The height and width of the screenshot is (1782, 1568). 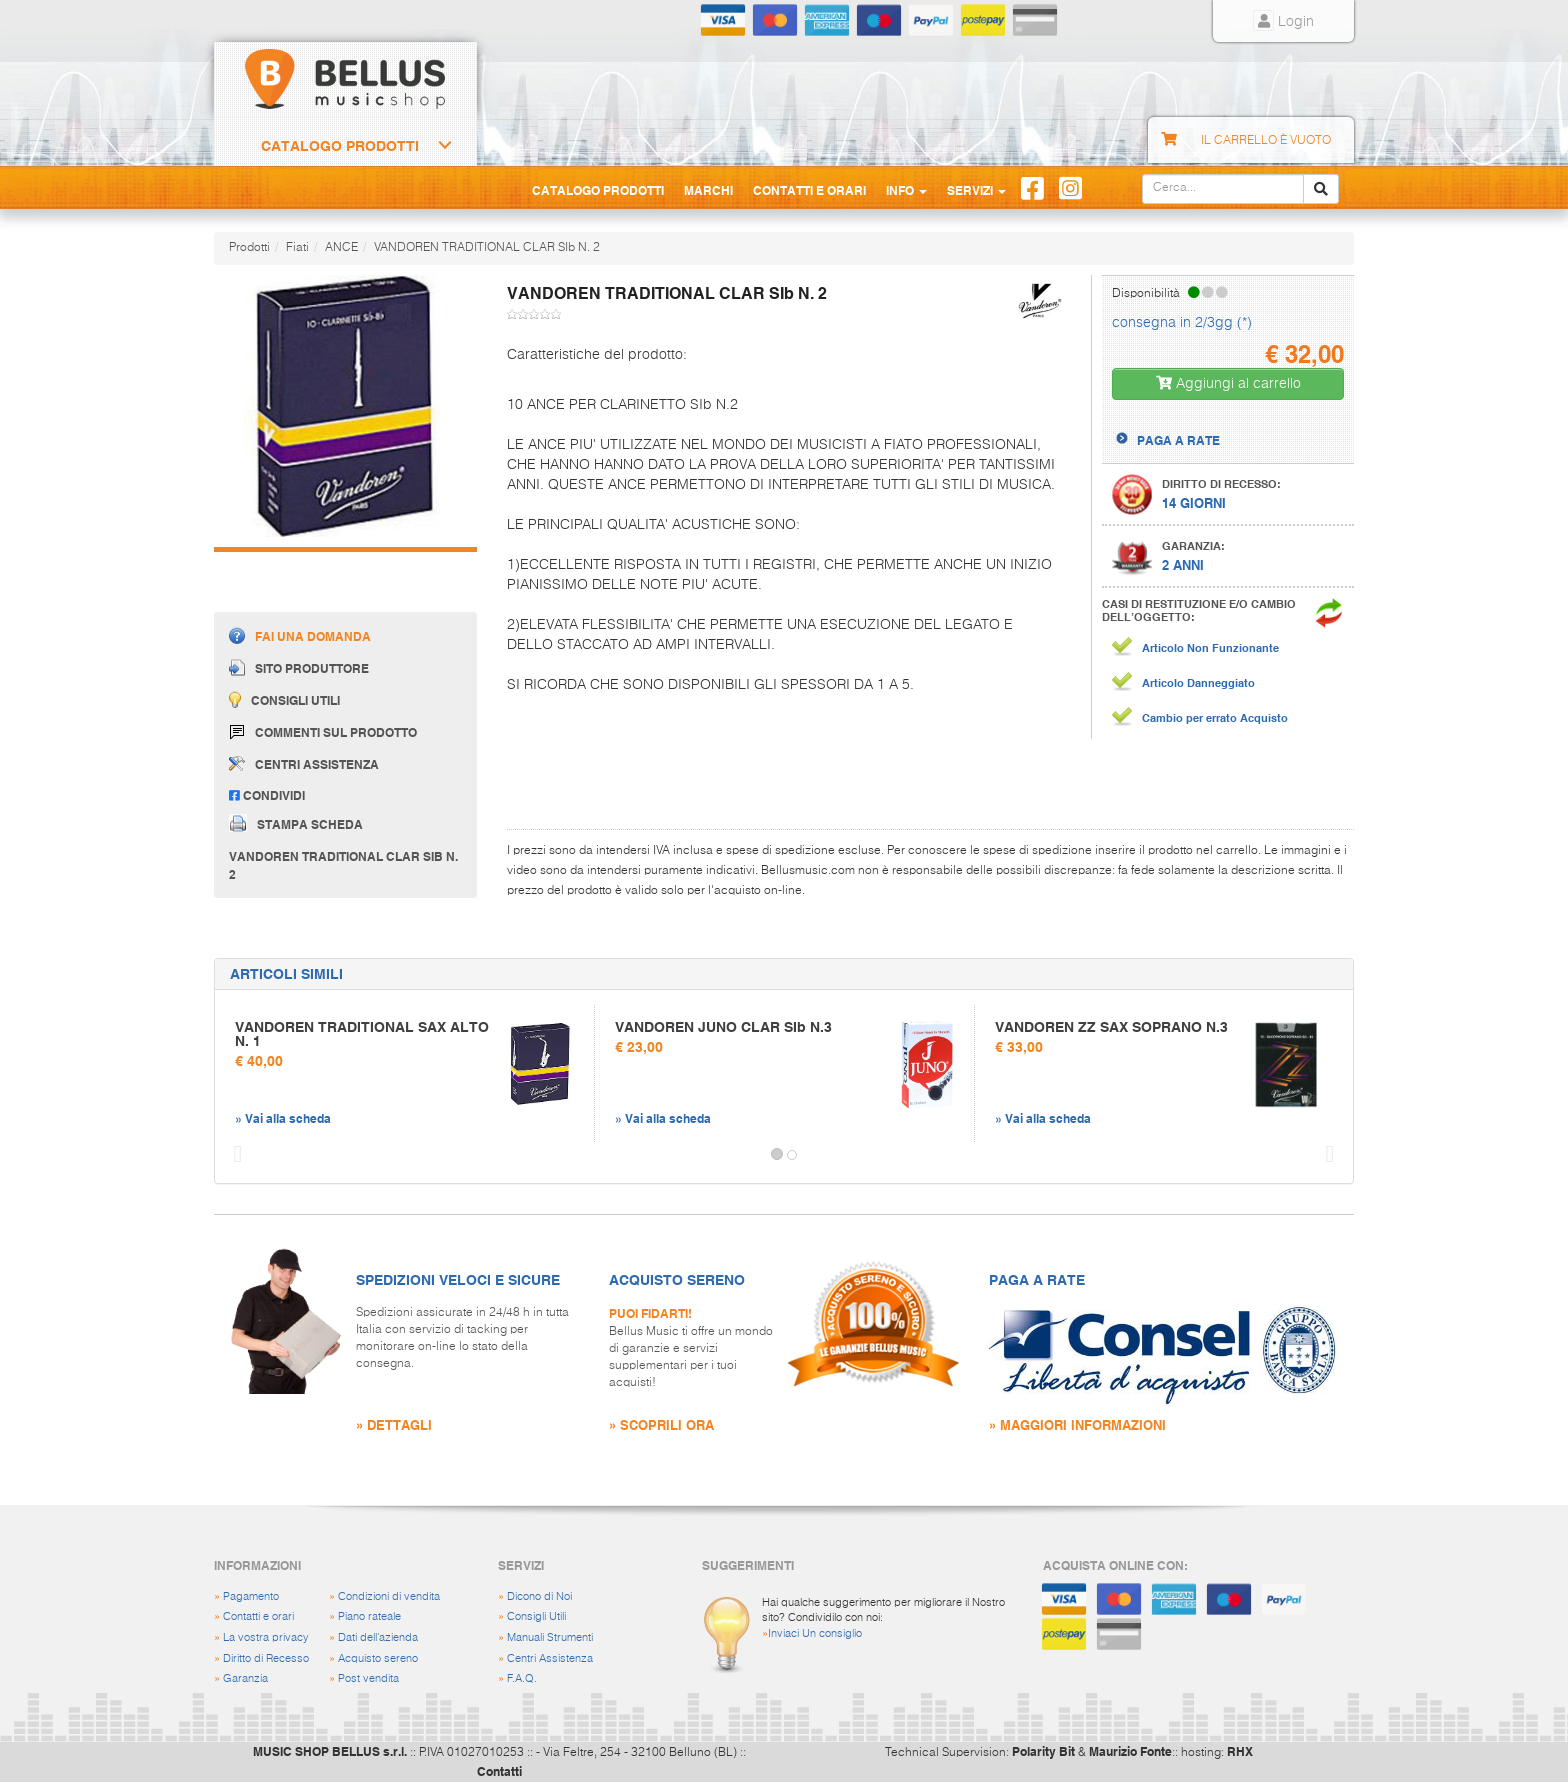 What do you see at coordinates (304, 764) in the screenshot?
I see `Centri assistenza` at bounding box center [304, 764].